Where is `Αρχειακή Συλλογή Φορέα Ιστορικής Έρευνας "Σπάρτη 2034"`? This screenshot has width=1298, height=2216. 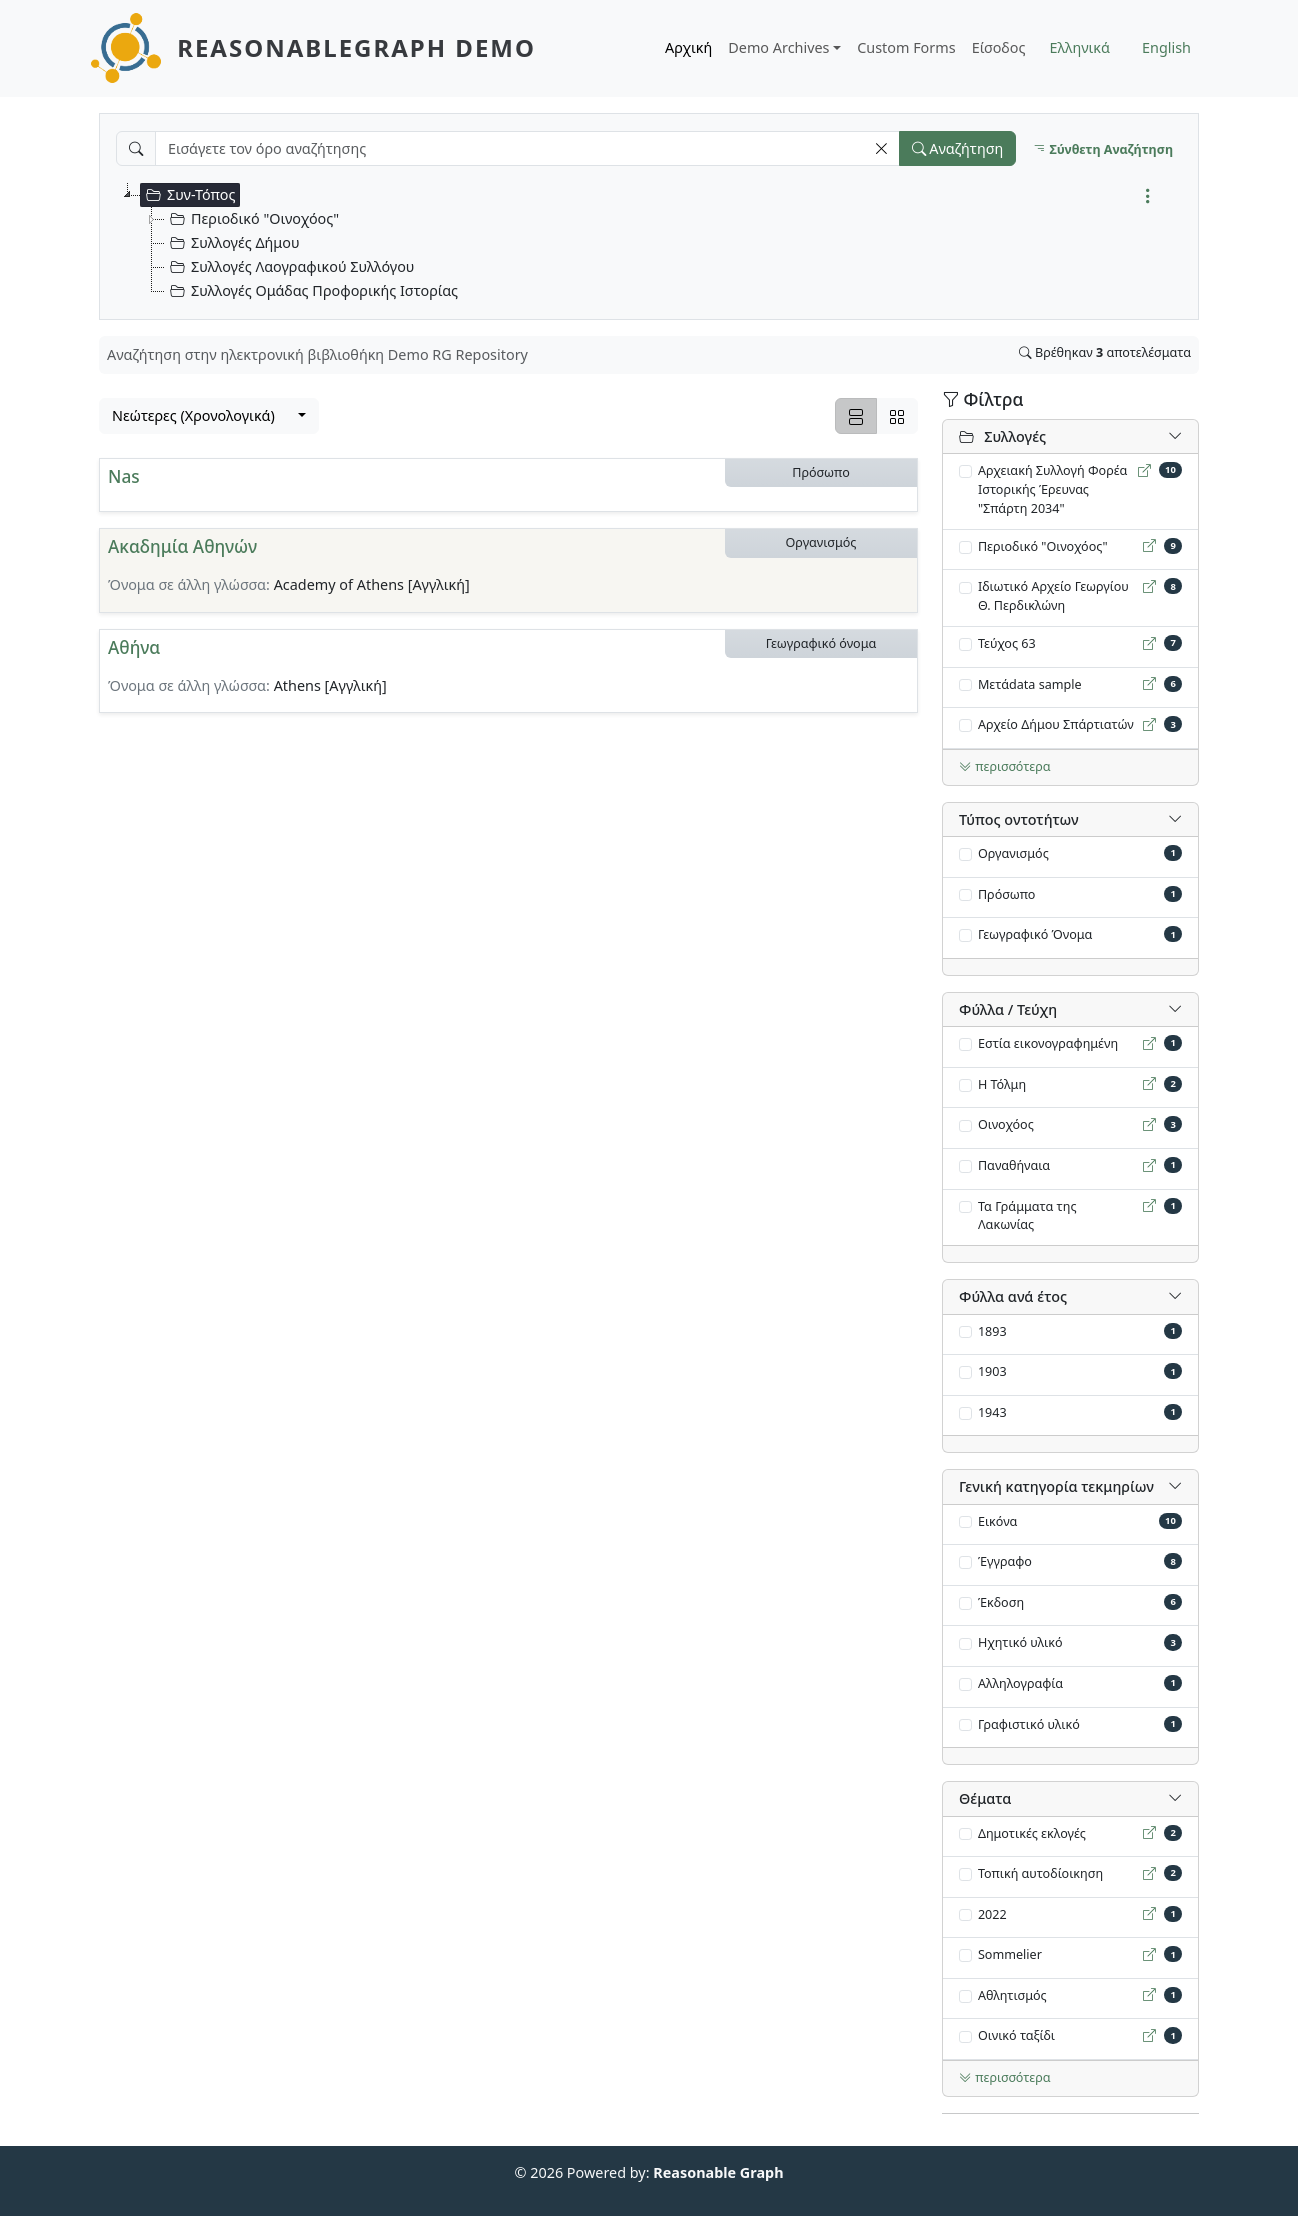
Αρχειακή Συλλογή Φορέα Ιστορικής Έρευνας "Σπάρτη 2034" is located at coordinates (1052, 489).